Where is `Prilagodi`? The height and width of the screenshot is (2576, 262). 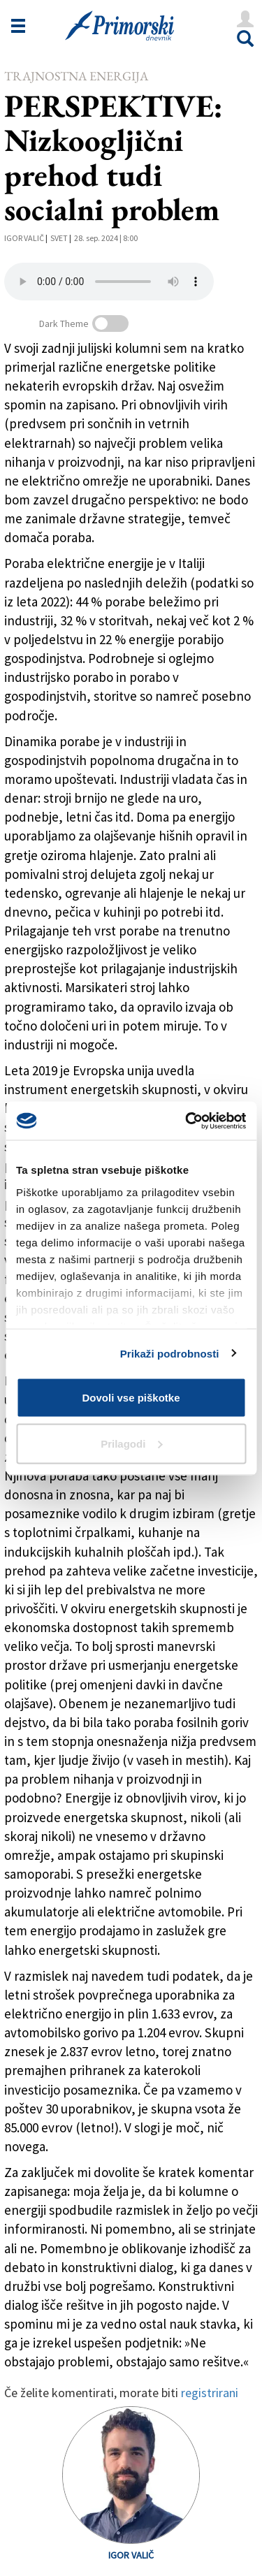
Prilagodi is located at coordinates (131, 1443).